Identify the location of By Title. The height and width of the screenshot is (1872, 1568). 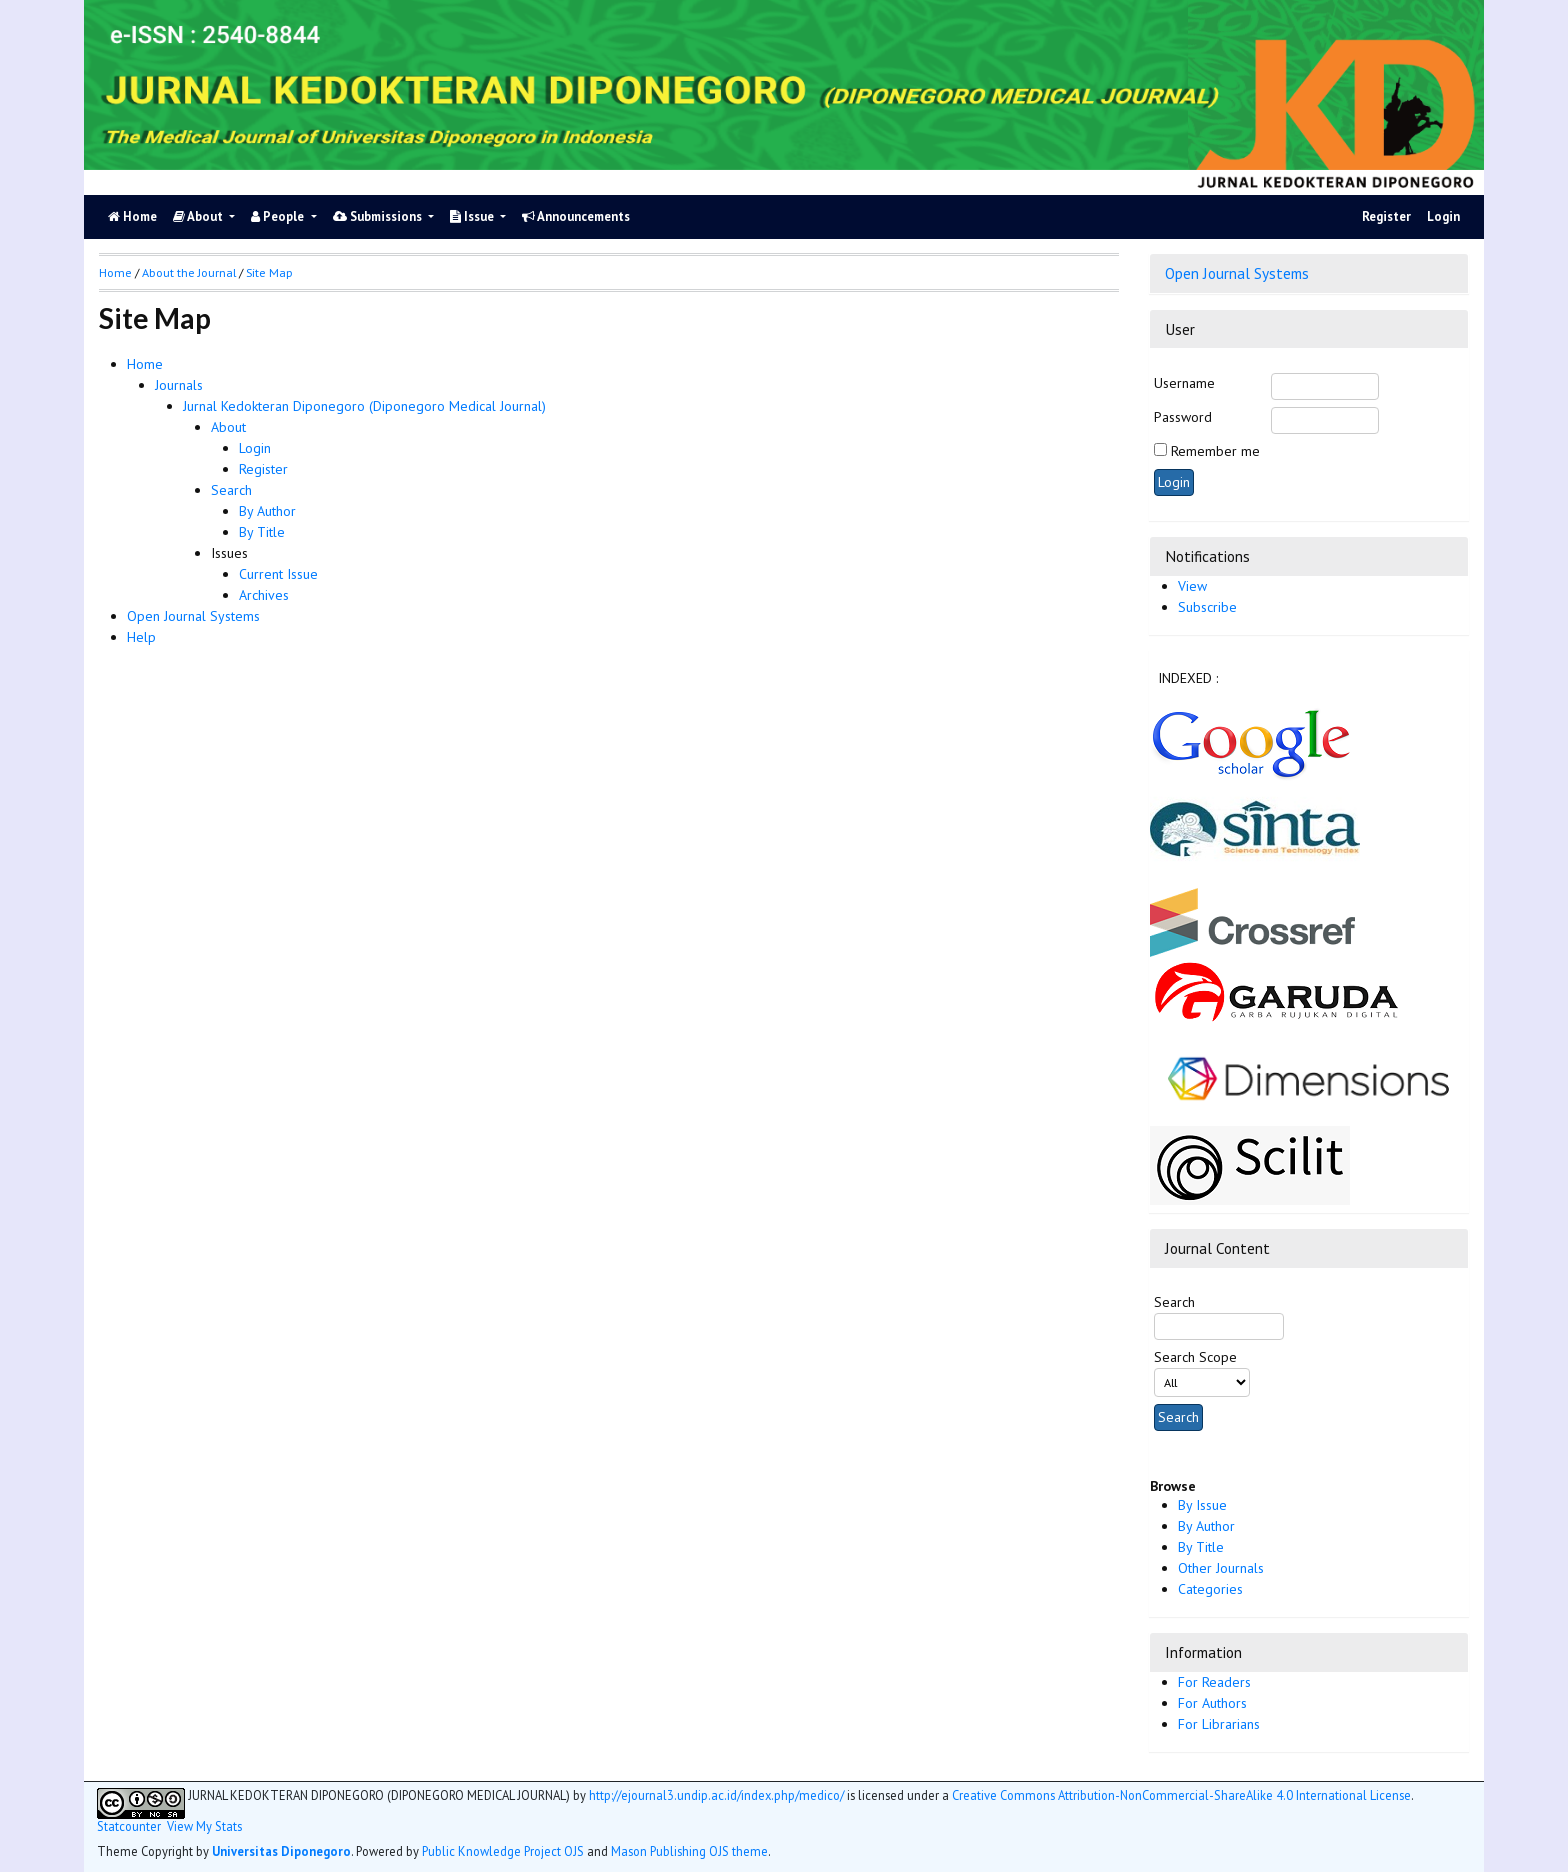
(1201, 1547).